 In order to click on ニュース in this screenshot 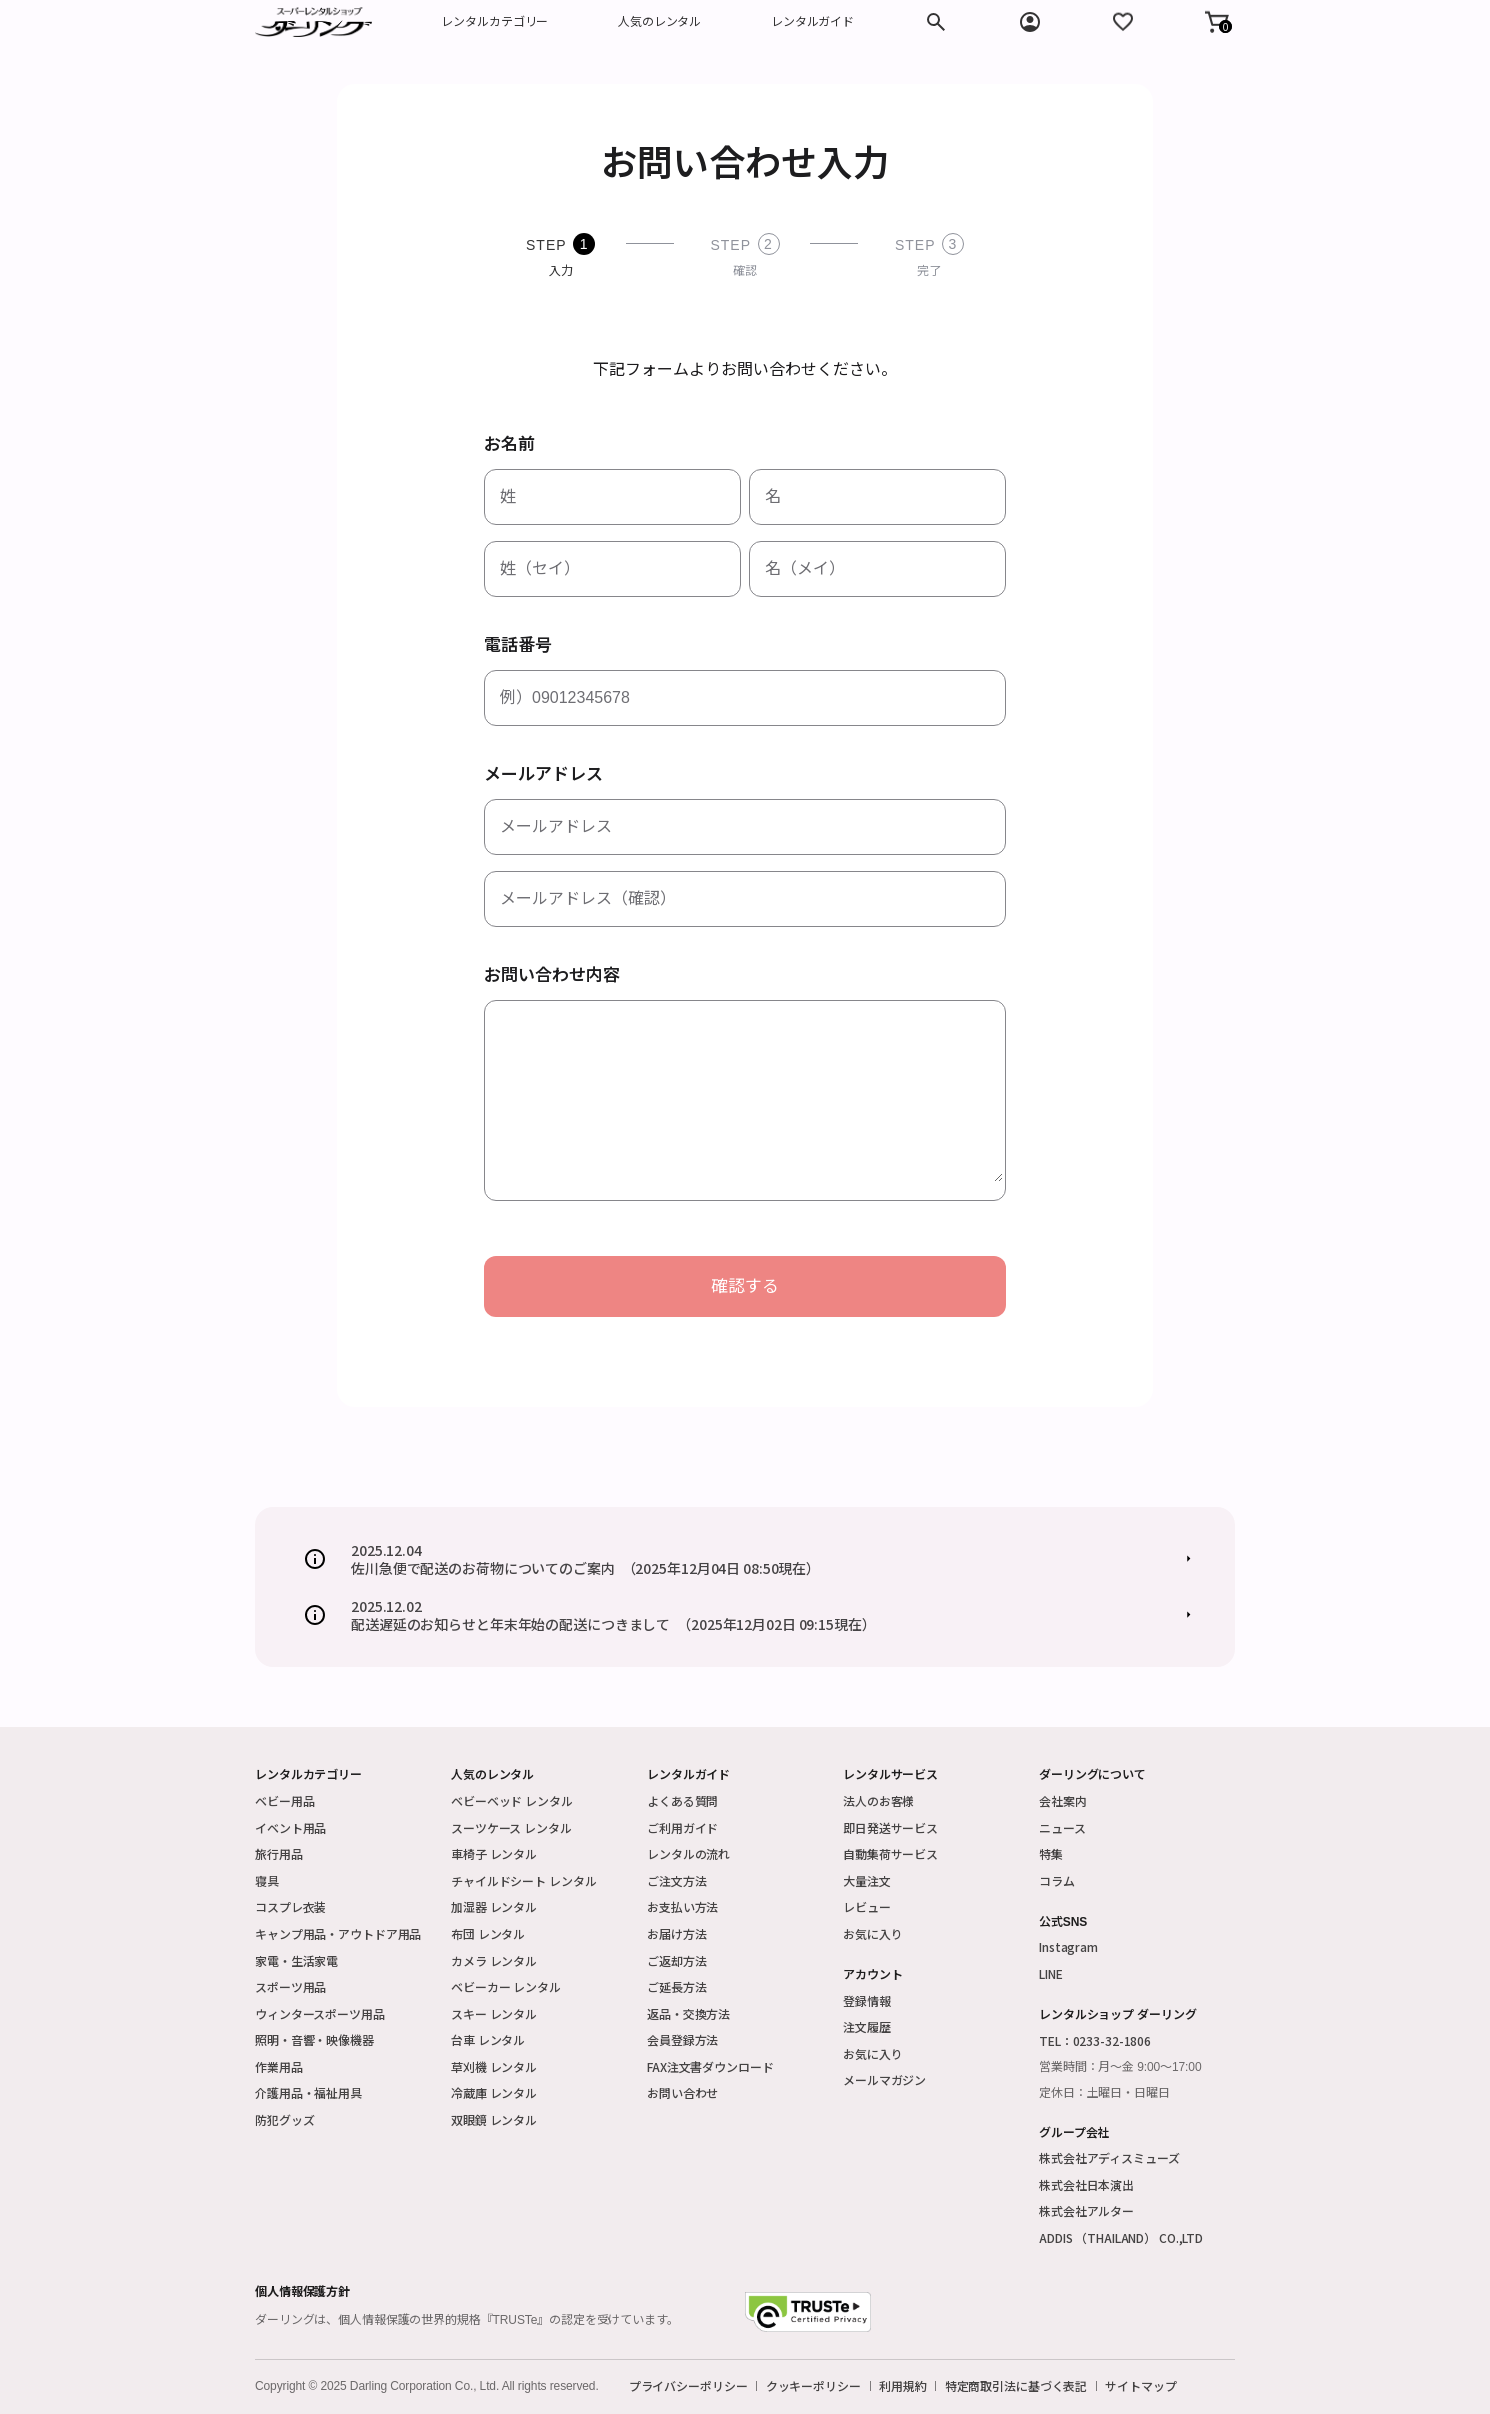, I will do `click(1062, 1827)`.